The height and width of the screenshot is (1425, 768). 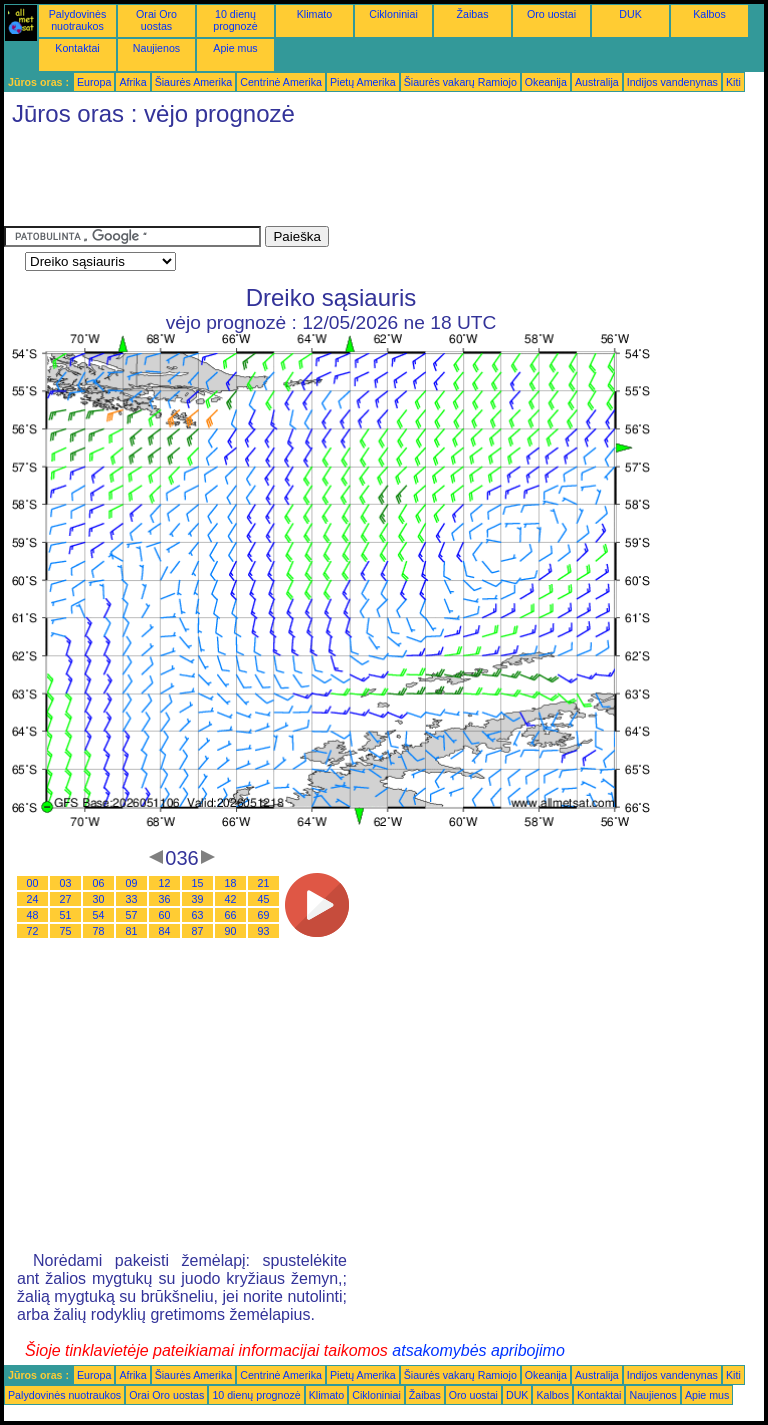 What do you see at coordinates (733, 82) in the screenshot?
I see `Kiti` at bounding box center [733, 82].